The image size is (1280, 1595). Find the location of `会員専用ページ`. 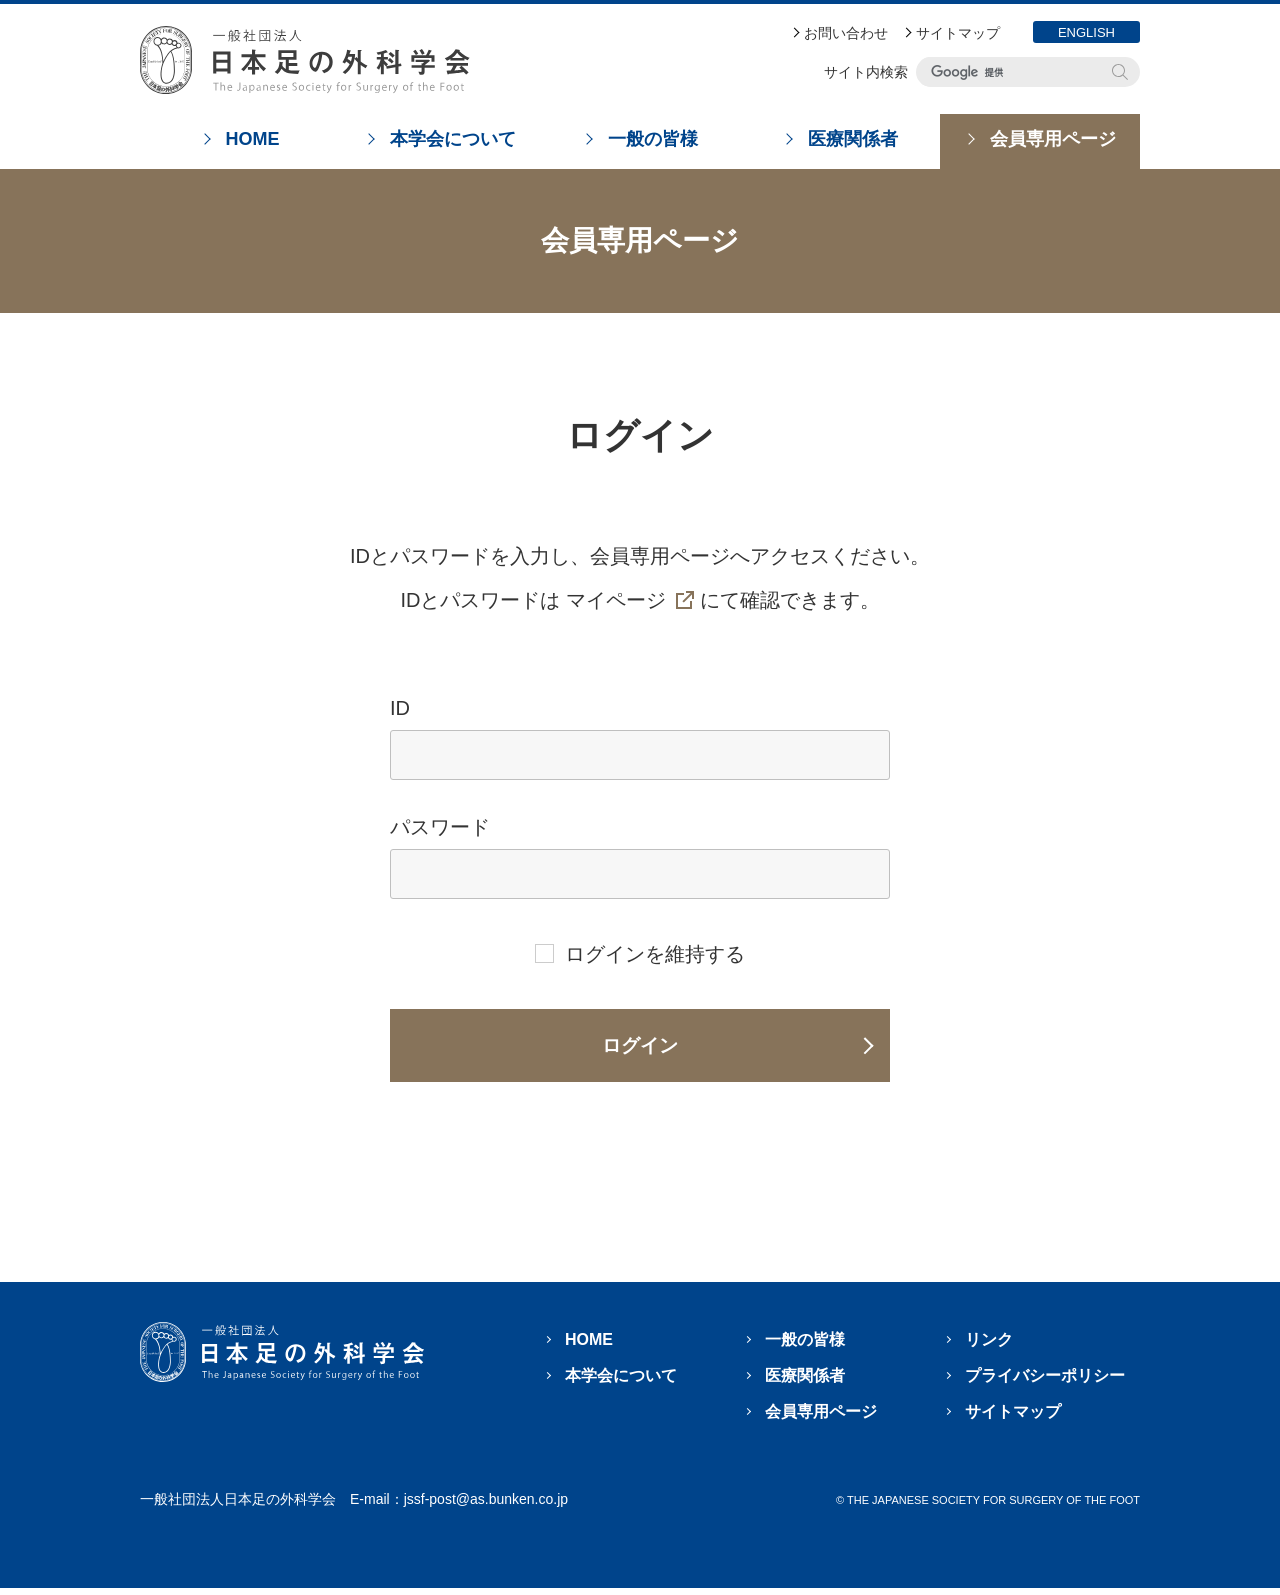

会員専用ページ is located at coordinates (821, 1418).